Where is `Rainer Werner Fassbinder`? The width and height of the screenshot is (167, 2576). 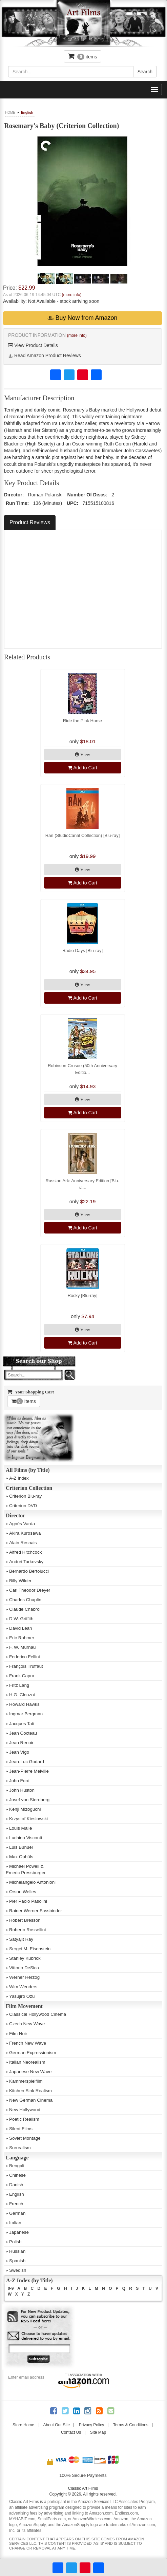
Rainer Werner Fassbinder is located at coordinates (35, 1910).